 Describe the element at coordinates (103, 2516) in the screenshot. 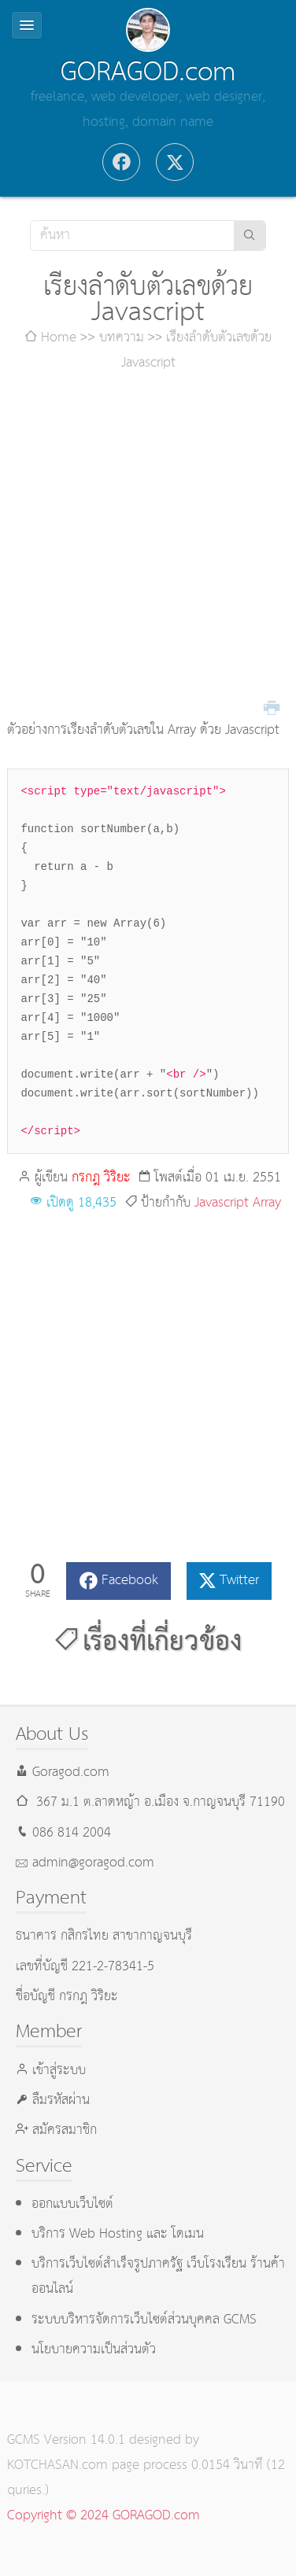

I see `Copyright © 2024 GORAGOD.com` at that location.